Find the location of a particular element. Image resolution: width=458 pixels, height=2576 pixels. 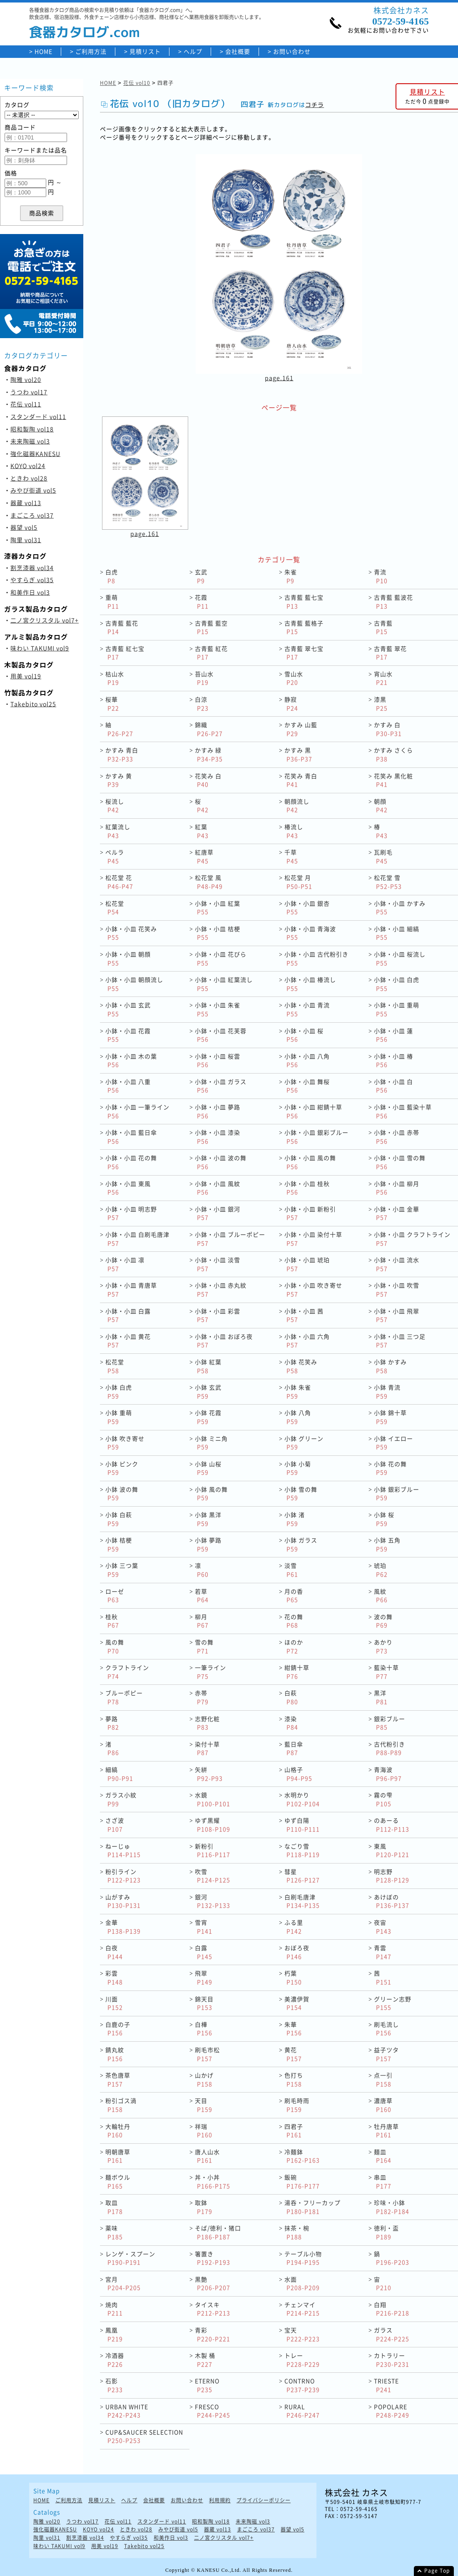

錦織 is located at coordinates (209, 728).